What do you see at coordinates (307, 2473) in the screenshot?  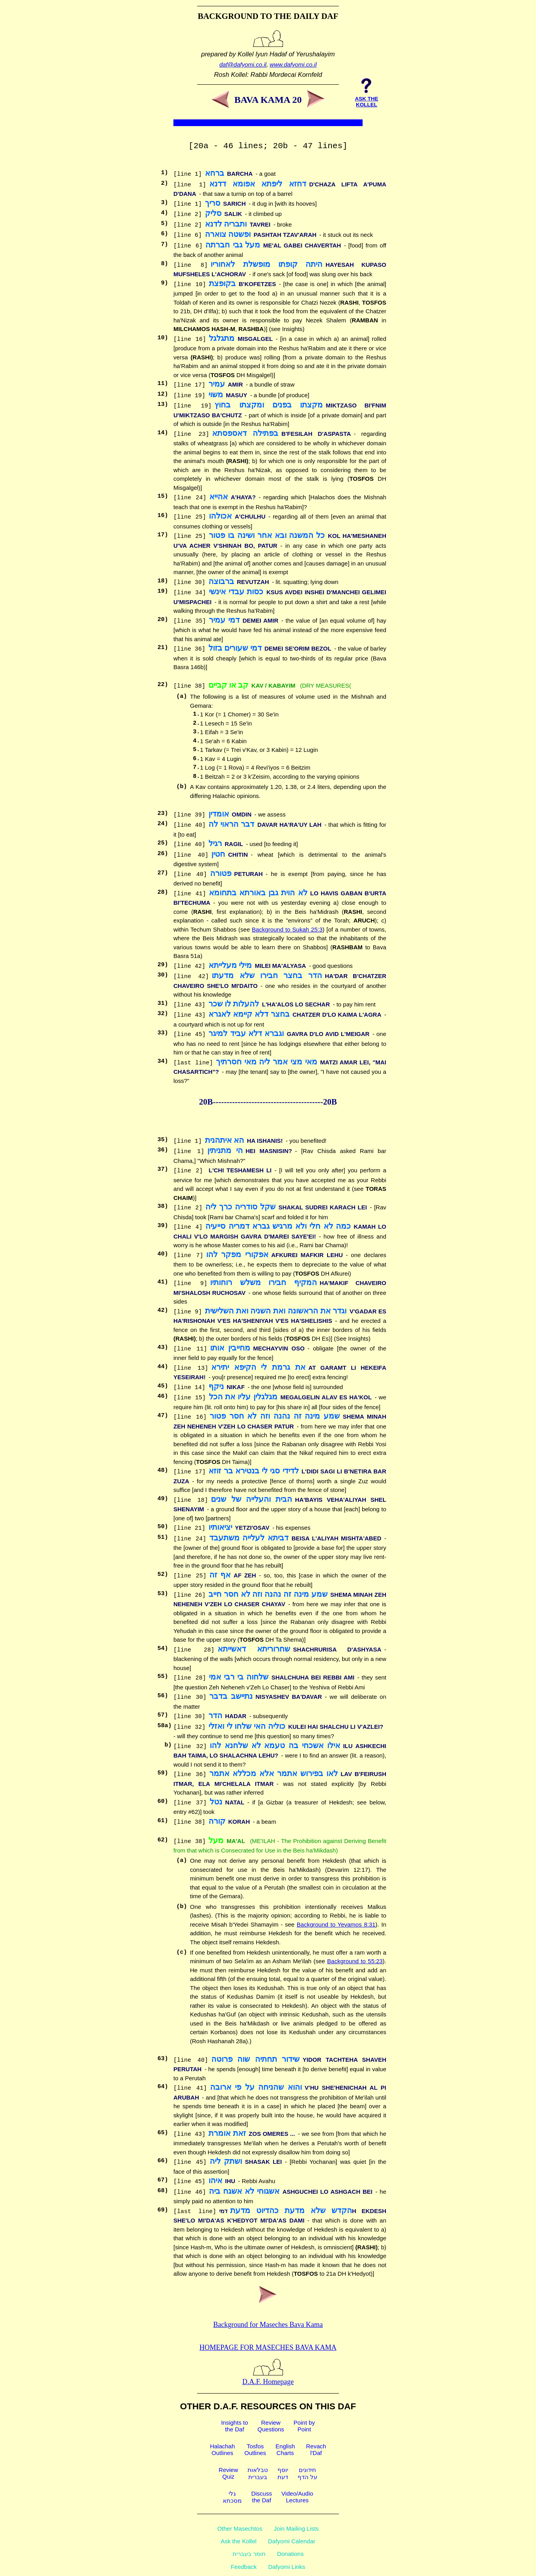 I see `חידוניםעל הדף` at bounding box center [307, 2473].